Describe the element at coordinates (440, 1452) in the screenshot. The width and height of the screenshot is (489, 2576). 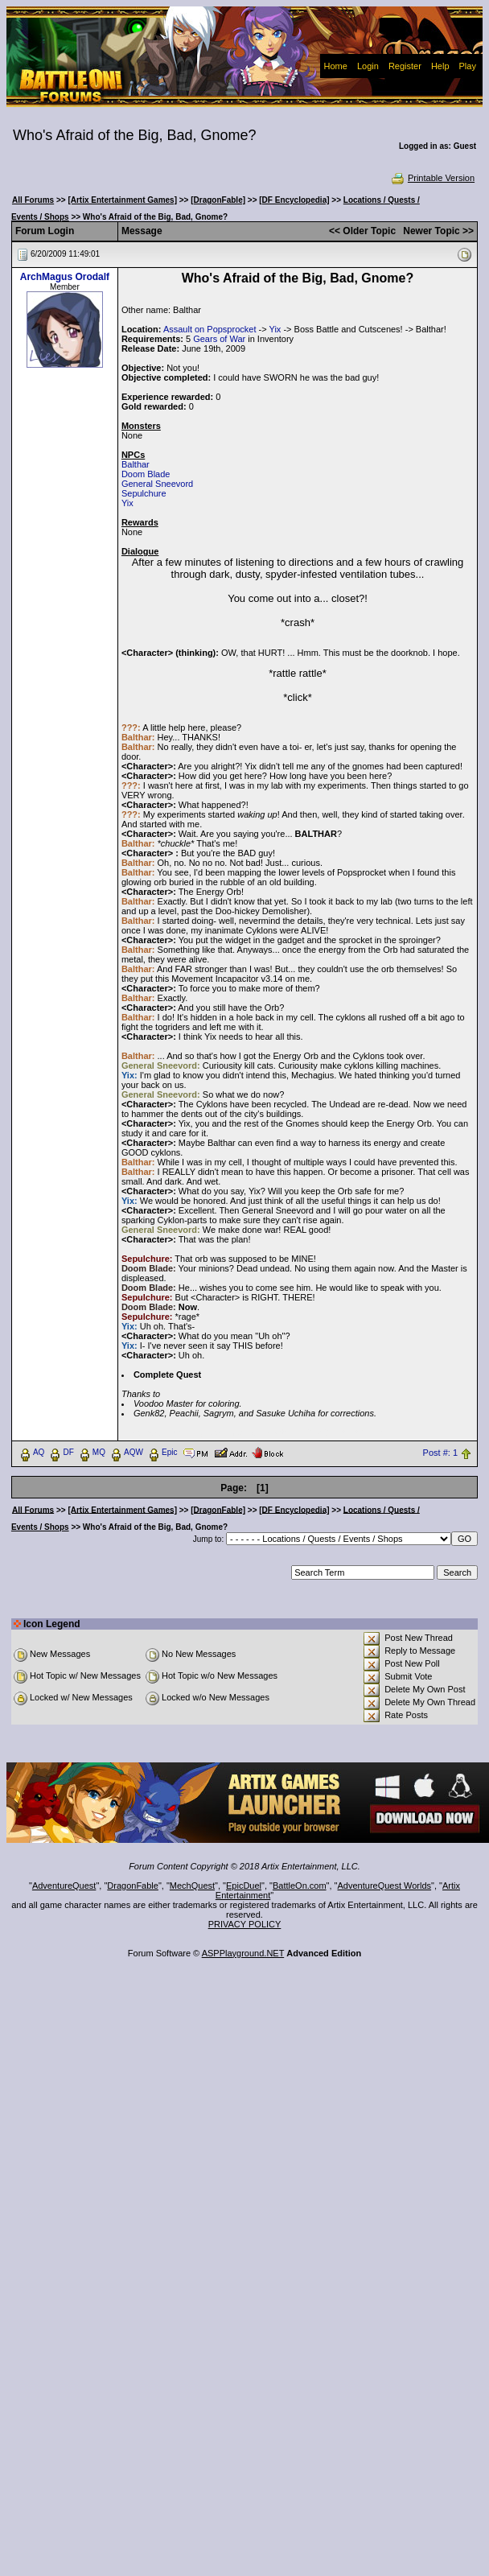
I see `Post #: 1` at that location.